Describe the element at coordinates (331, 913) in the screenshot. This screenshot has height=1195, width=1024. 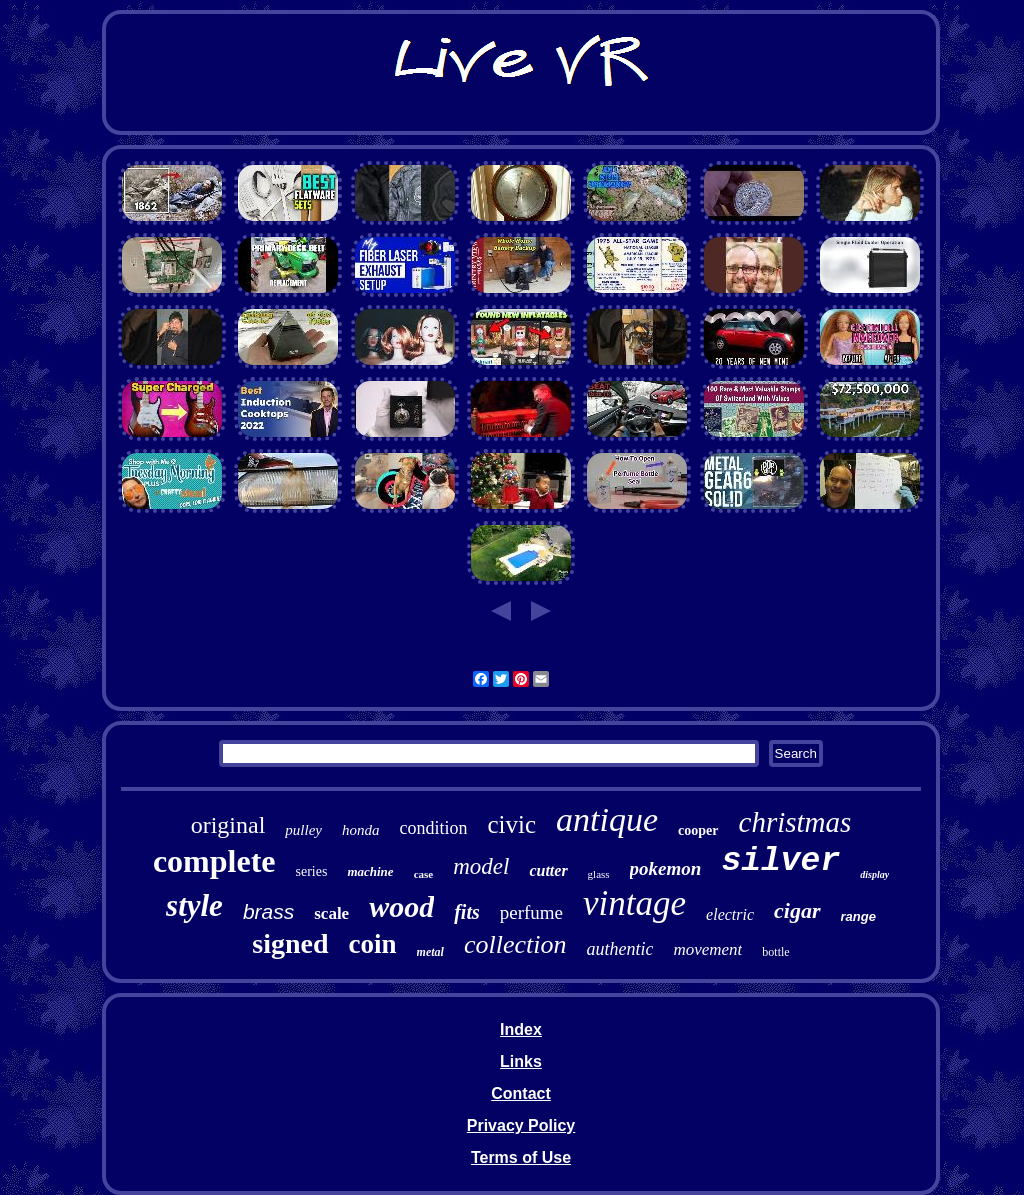
I see `scale` at that location.